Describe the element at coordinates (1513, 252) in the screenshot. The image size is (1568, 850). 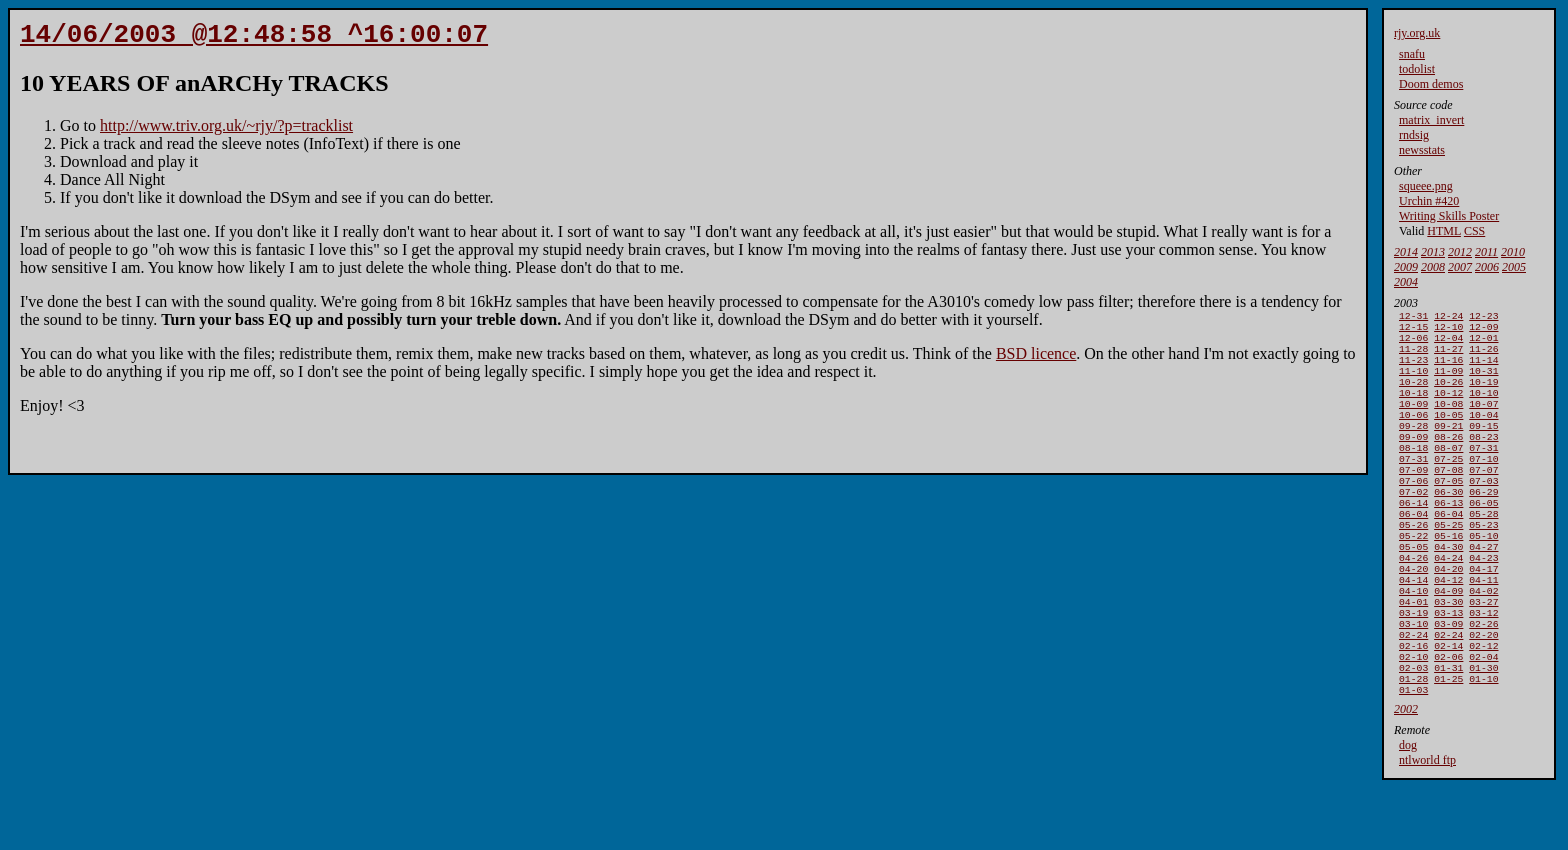
I see `2010` at that location.